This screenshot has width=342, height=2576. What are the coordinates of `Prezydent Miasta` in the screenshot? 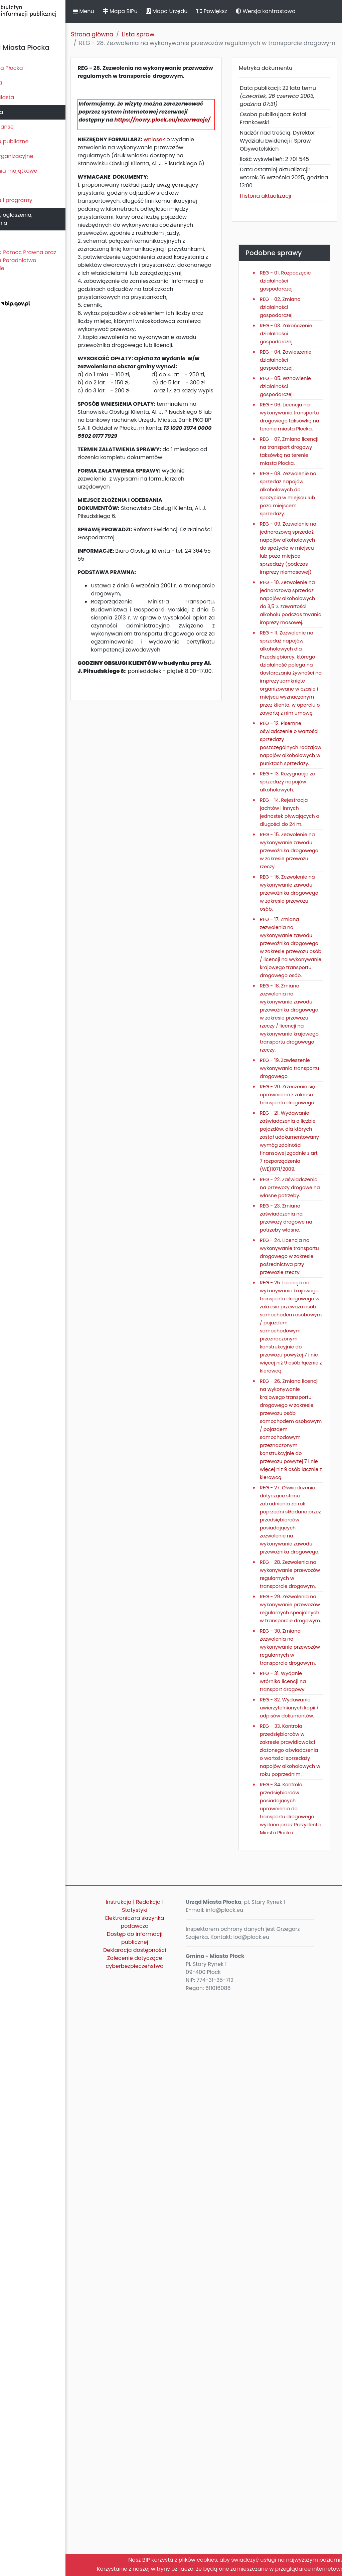 It's located at (26, 97).